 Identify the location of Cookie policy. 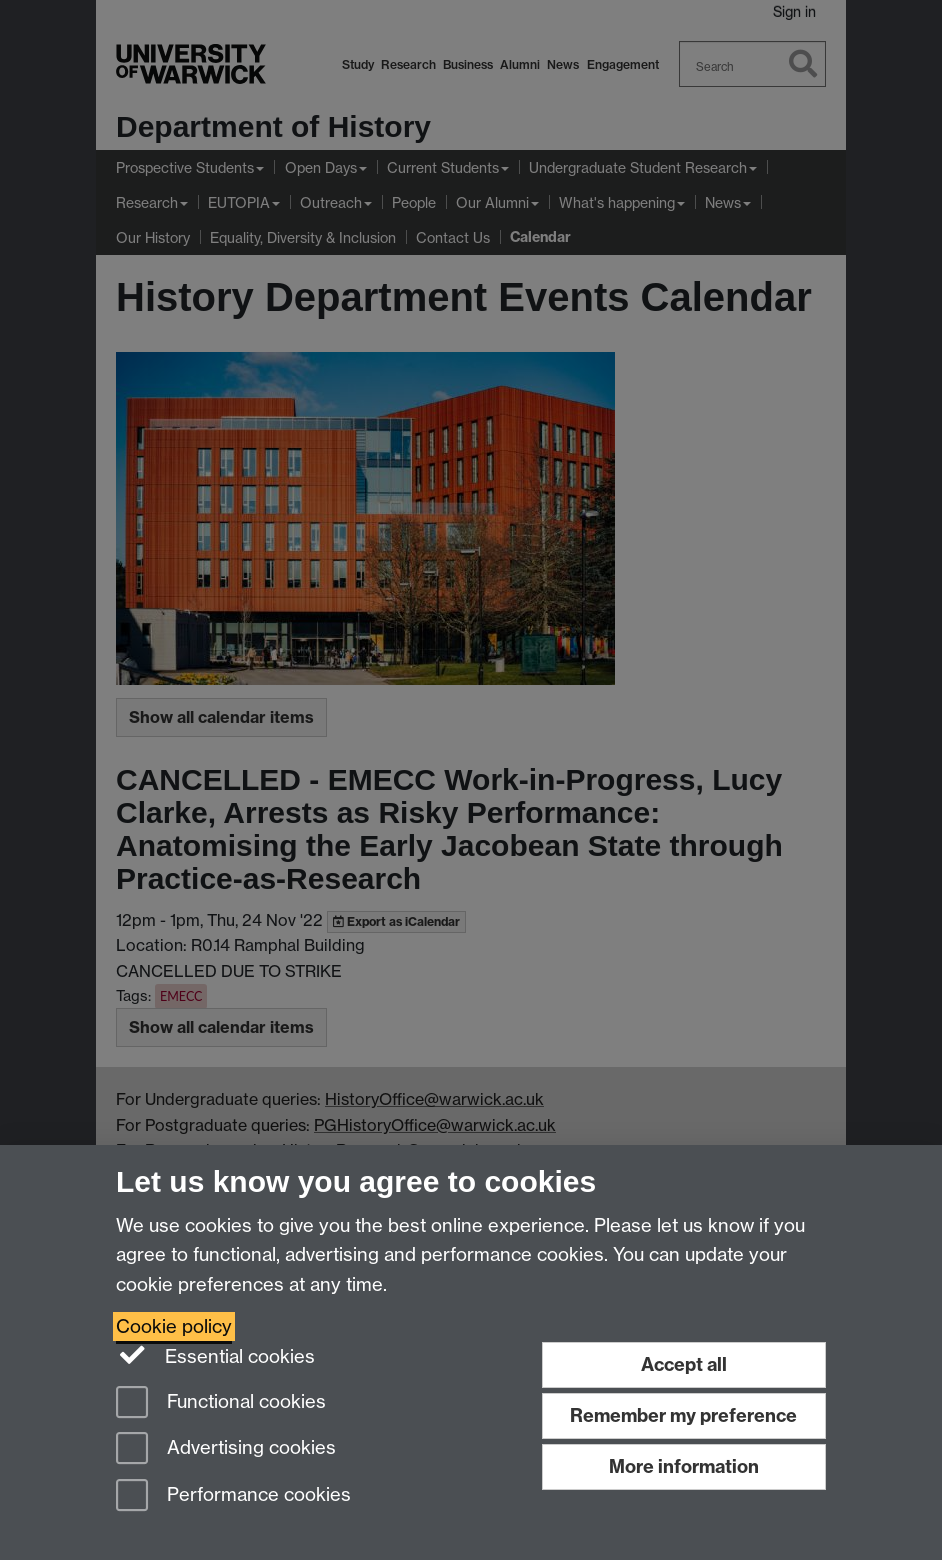
(174, 1326).